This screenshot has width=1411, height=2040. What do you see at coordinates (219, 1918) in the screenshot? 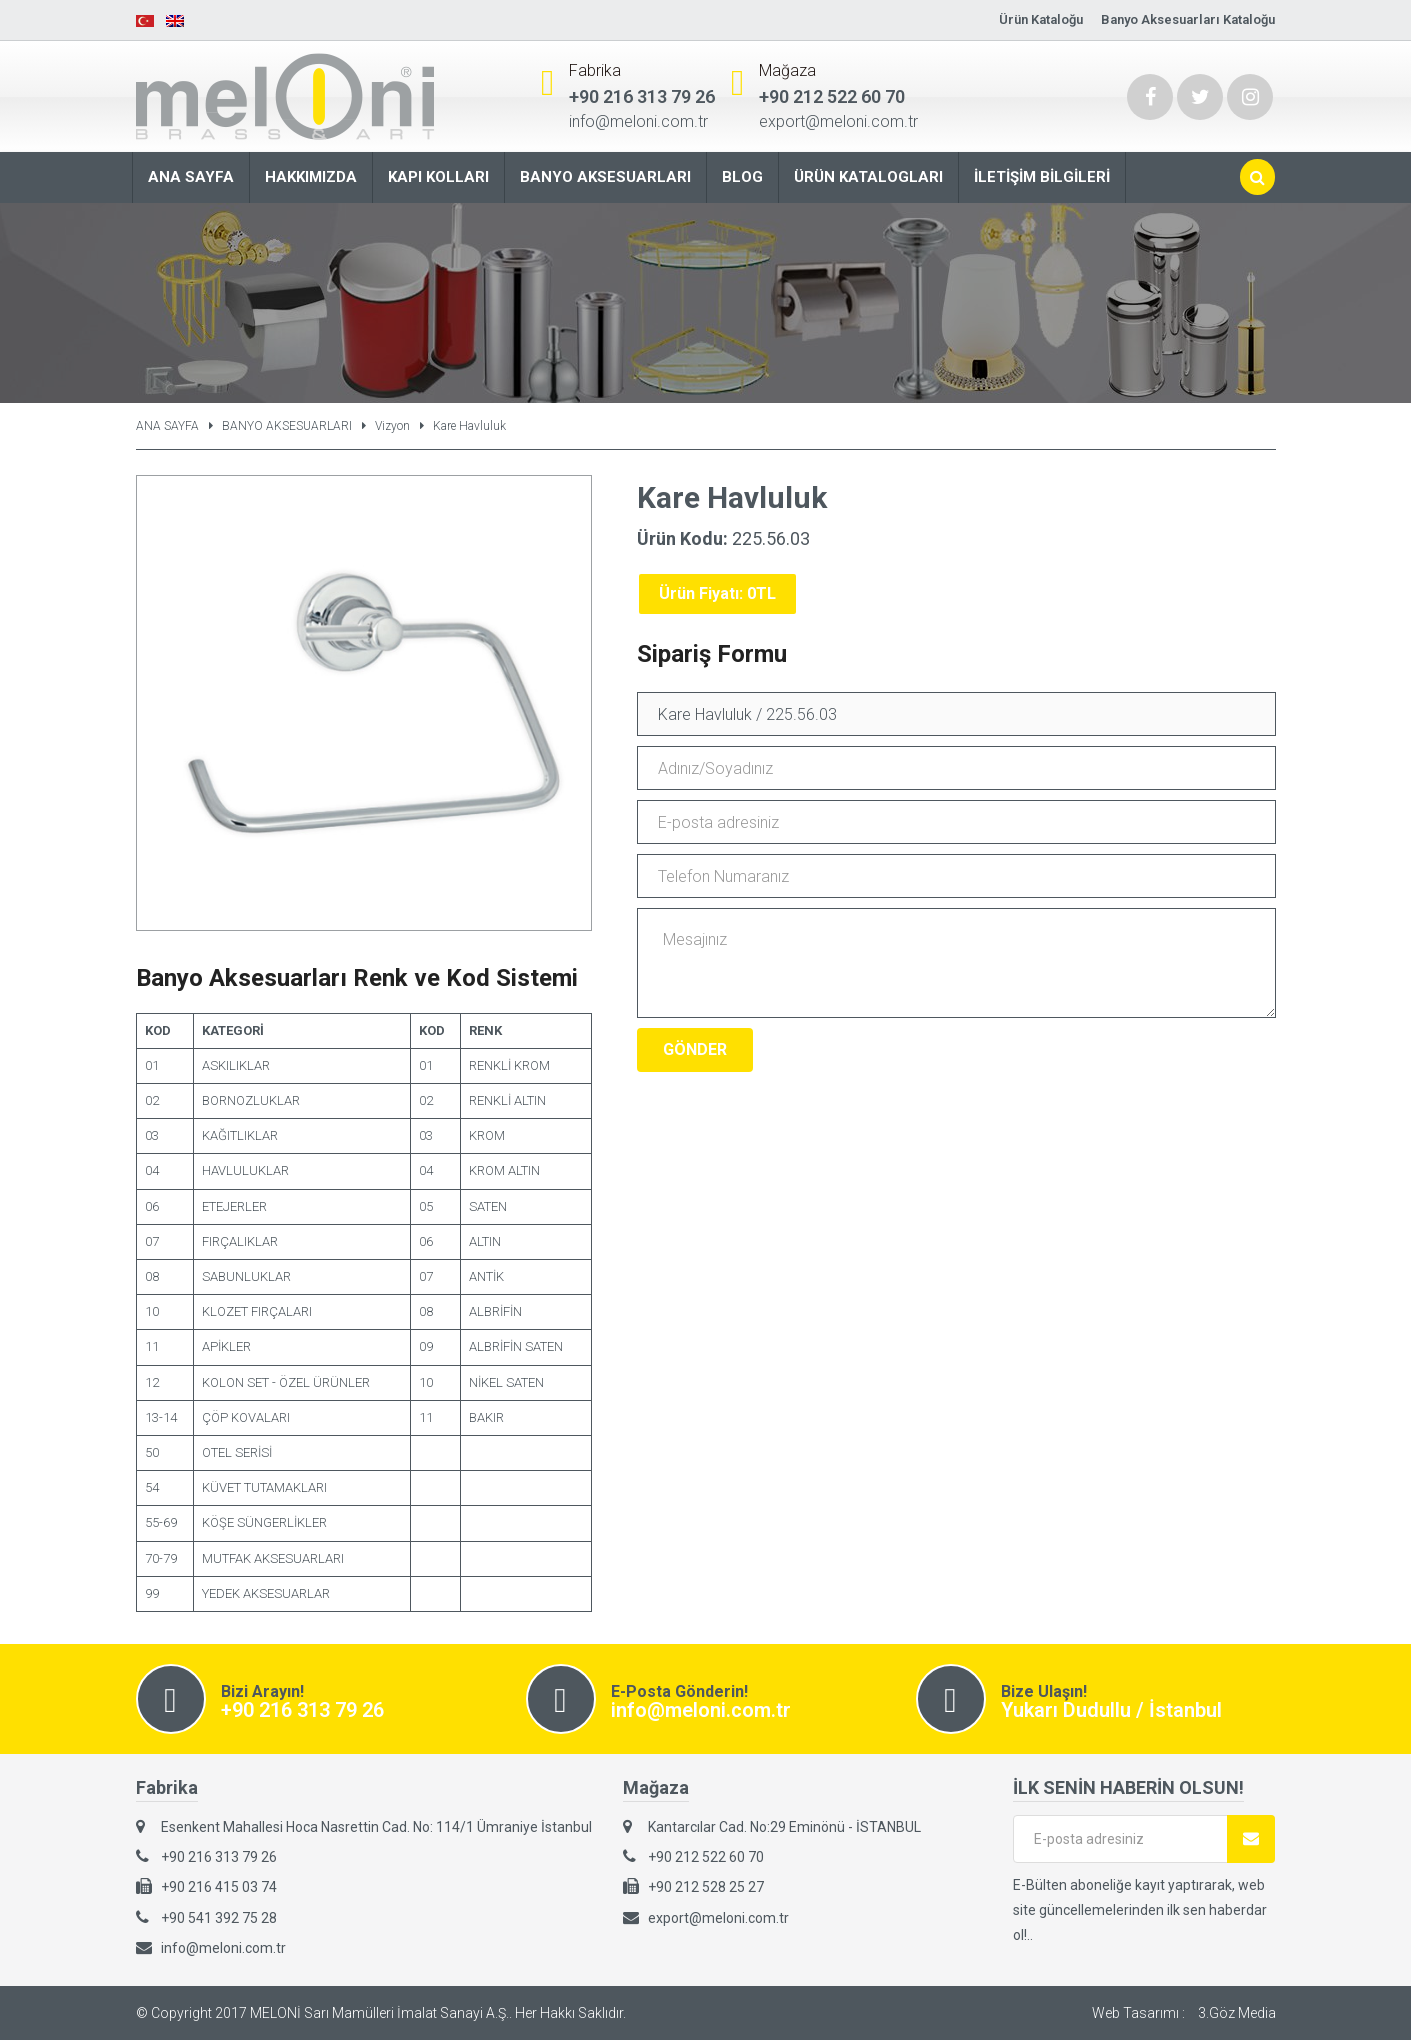
I see `+90 541 392 75 28` at bounding box center [219, 1918].